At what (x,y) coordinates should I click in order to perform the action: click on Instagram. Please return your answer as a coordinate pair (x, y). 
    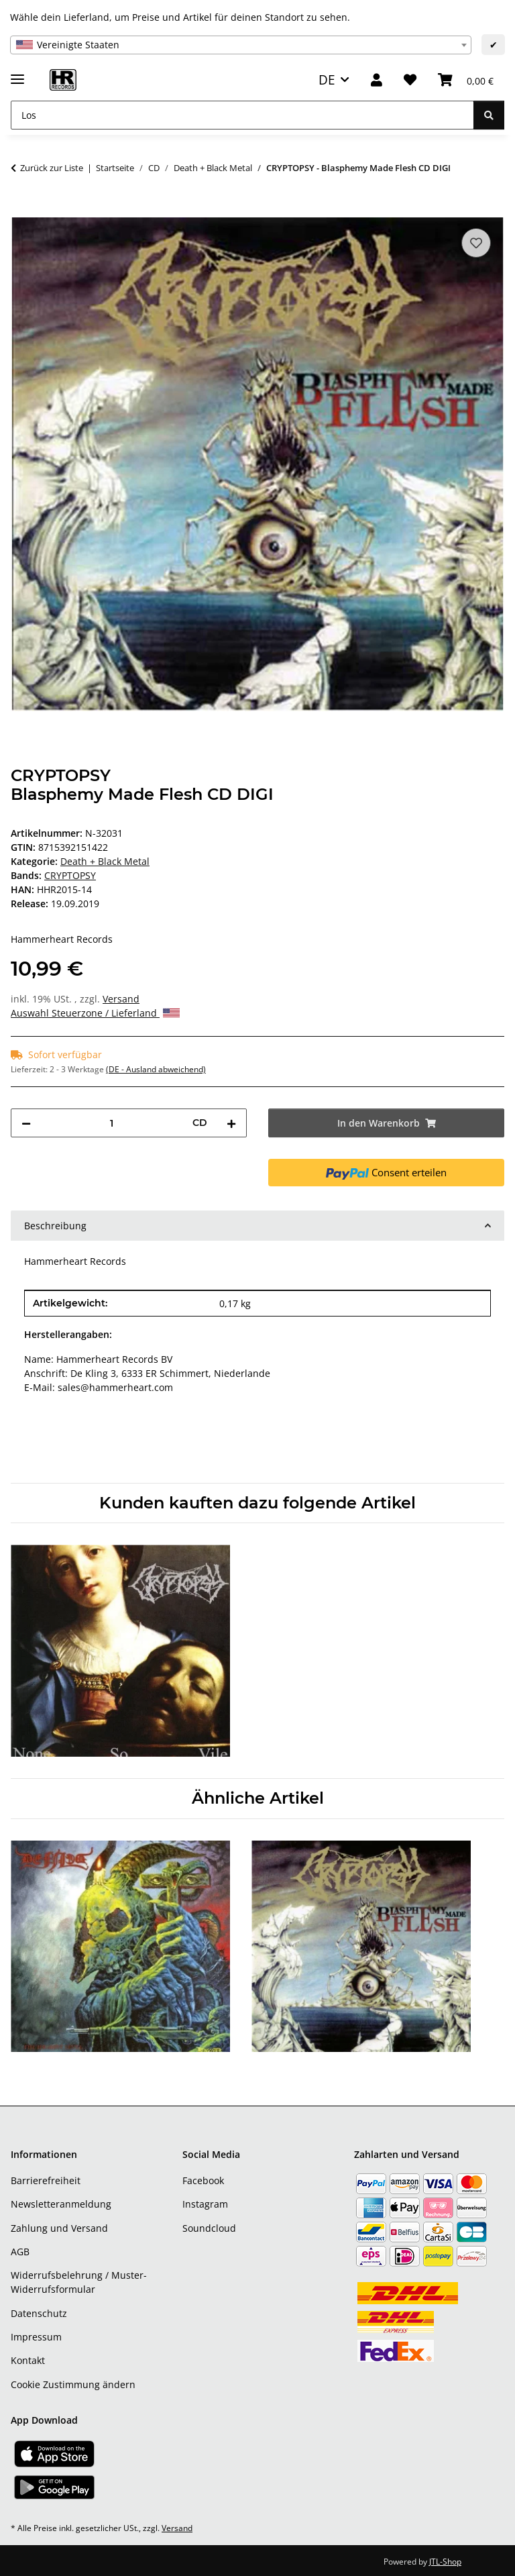
    Looking at the image, I should click on (205, 2204).